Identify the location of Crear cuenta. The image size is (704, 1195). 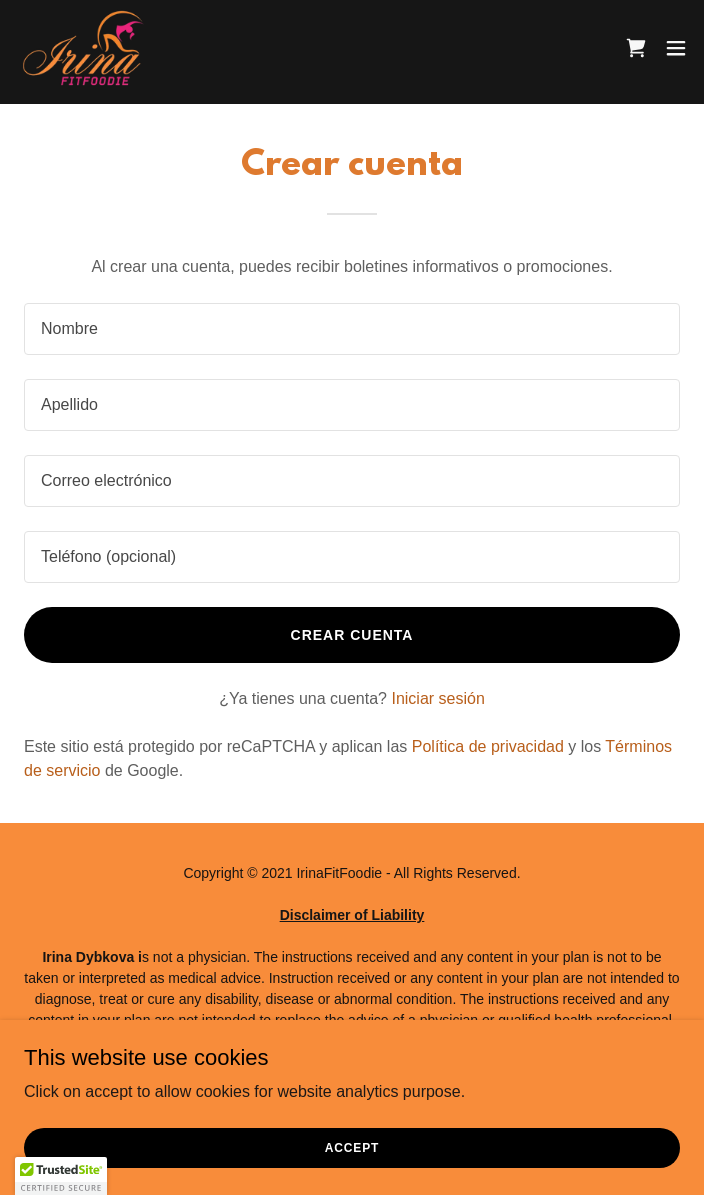
(352, 635).